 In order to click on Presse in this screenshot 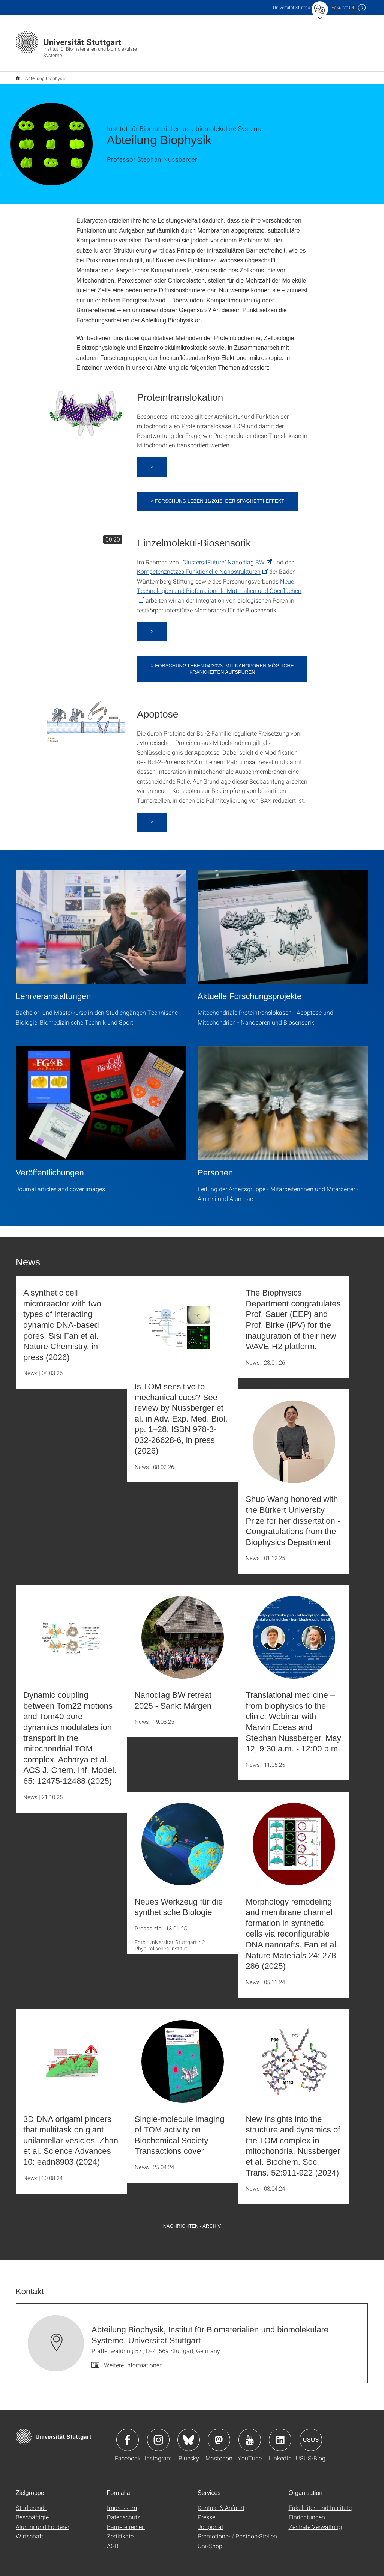, I will do `click(206, 2512)`.